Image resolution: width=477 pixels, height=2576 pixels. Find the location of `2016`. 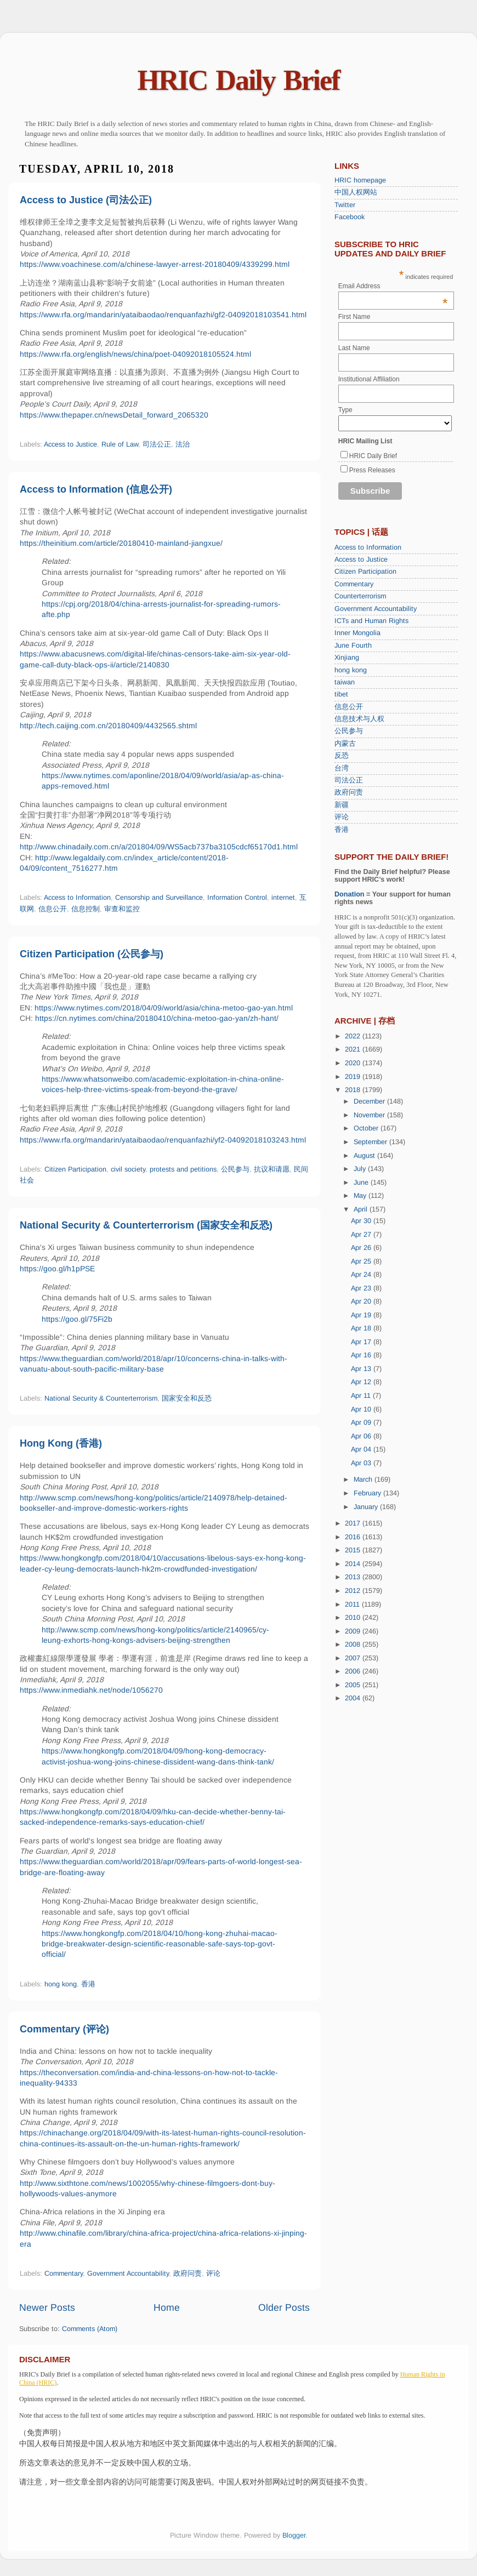

2016 is located at coordinates (353, 1537).